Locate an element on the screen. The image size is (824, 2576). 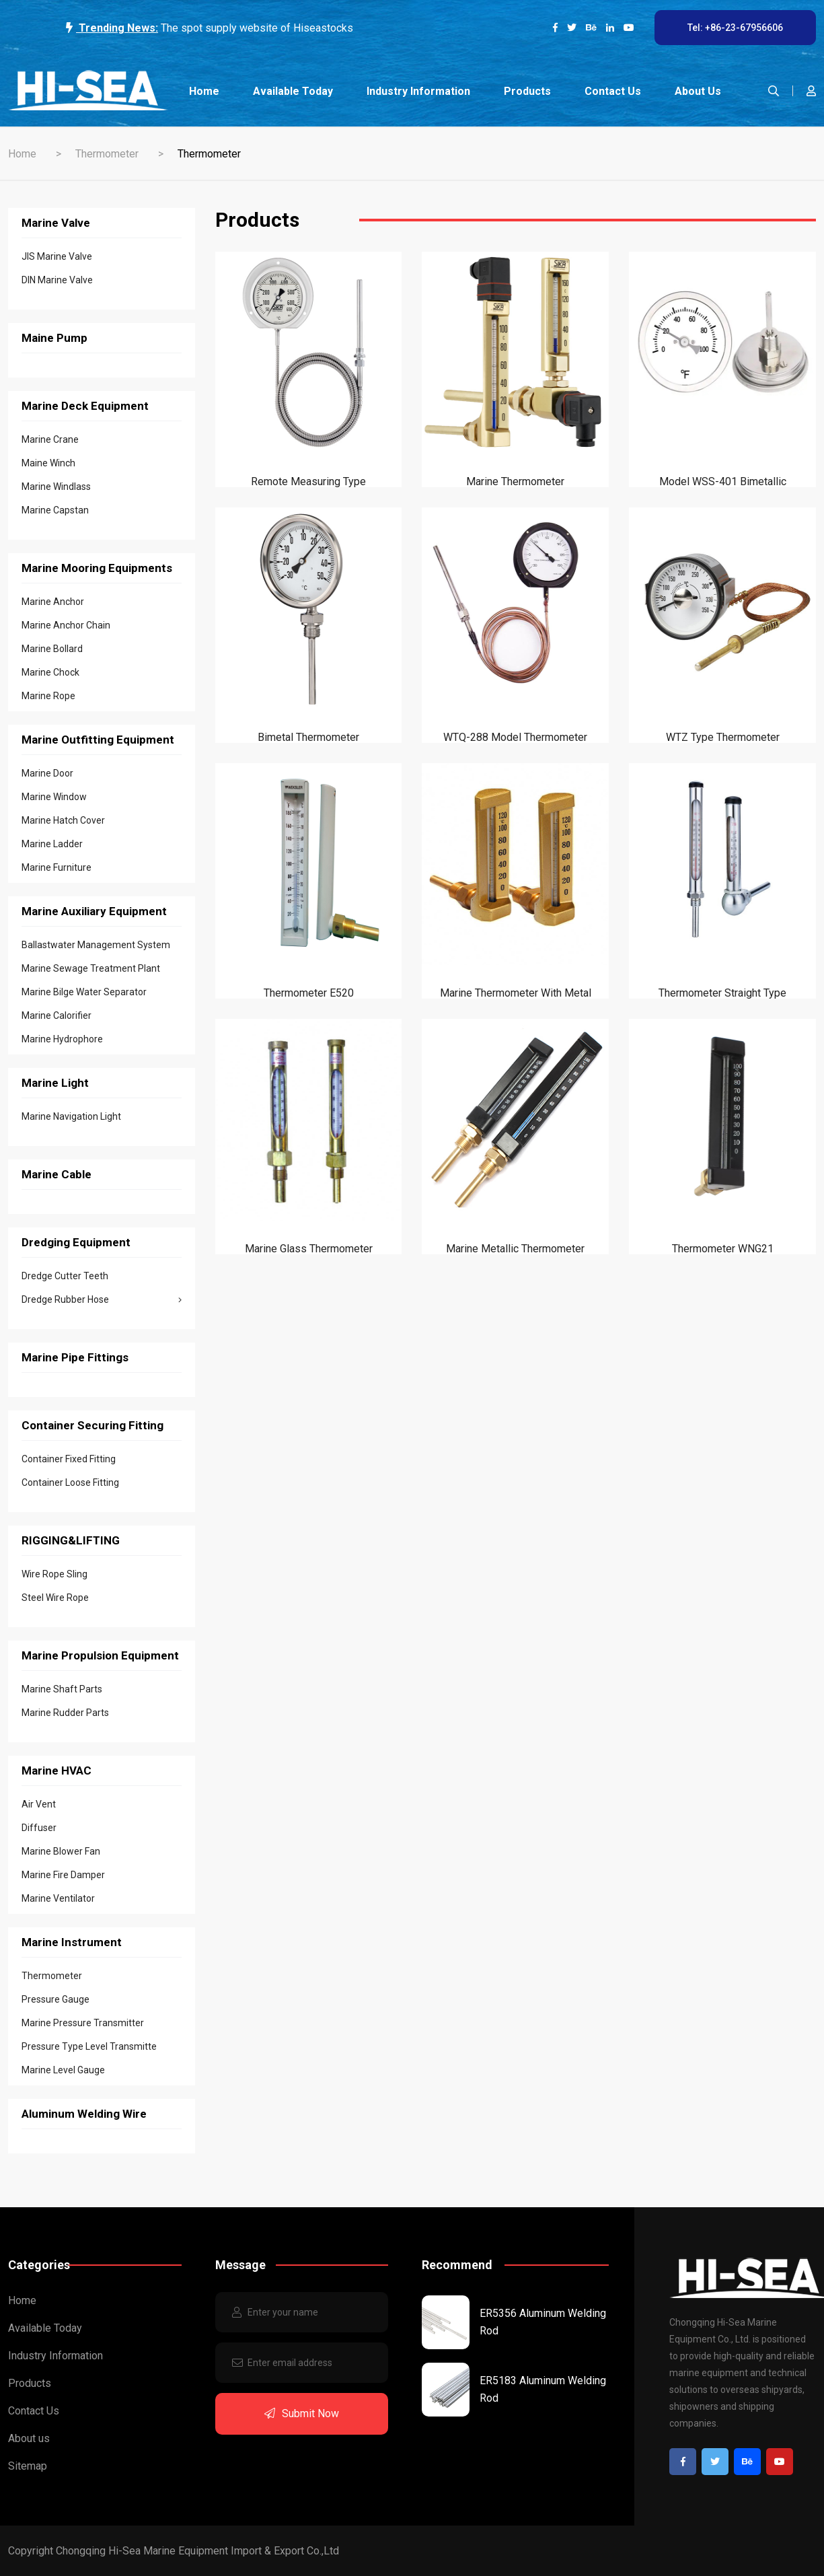
Pressure Gauge is located at coordinates (55, 1999).